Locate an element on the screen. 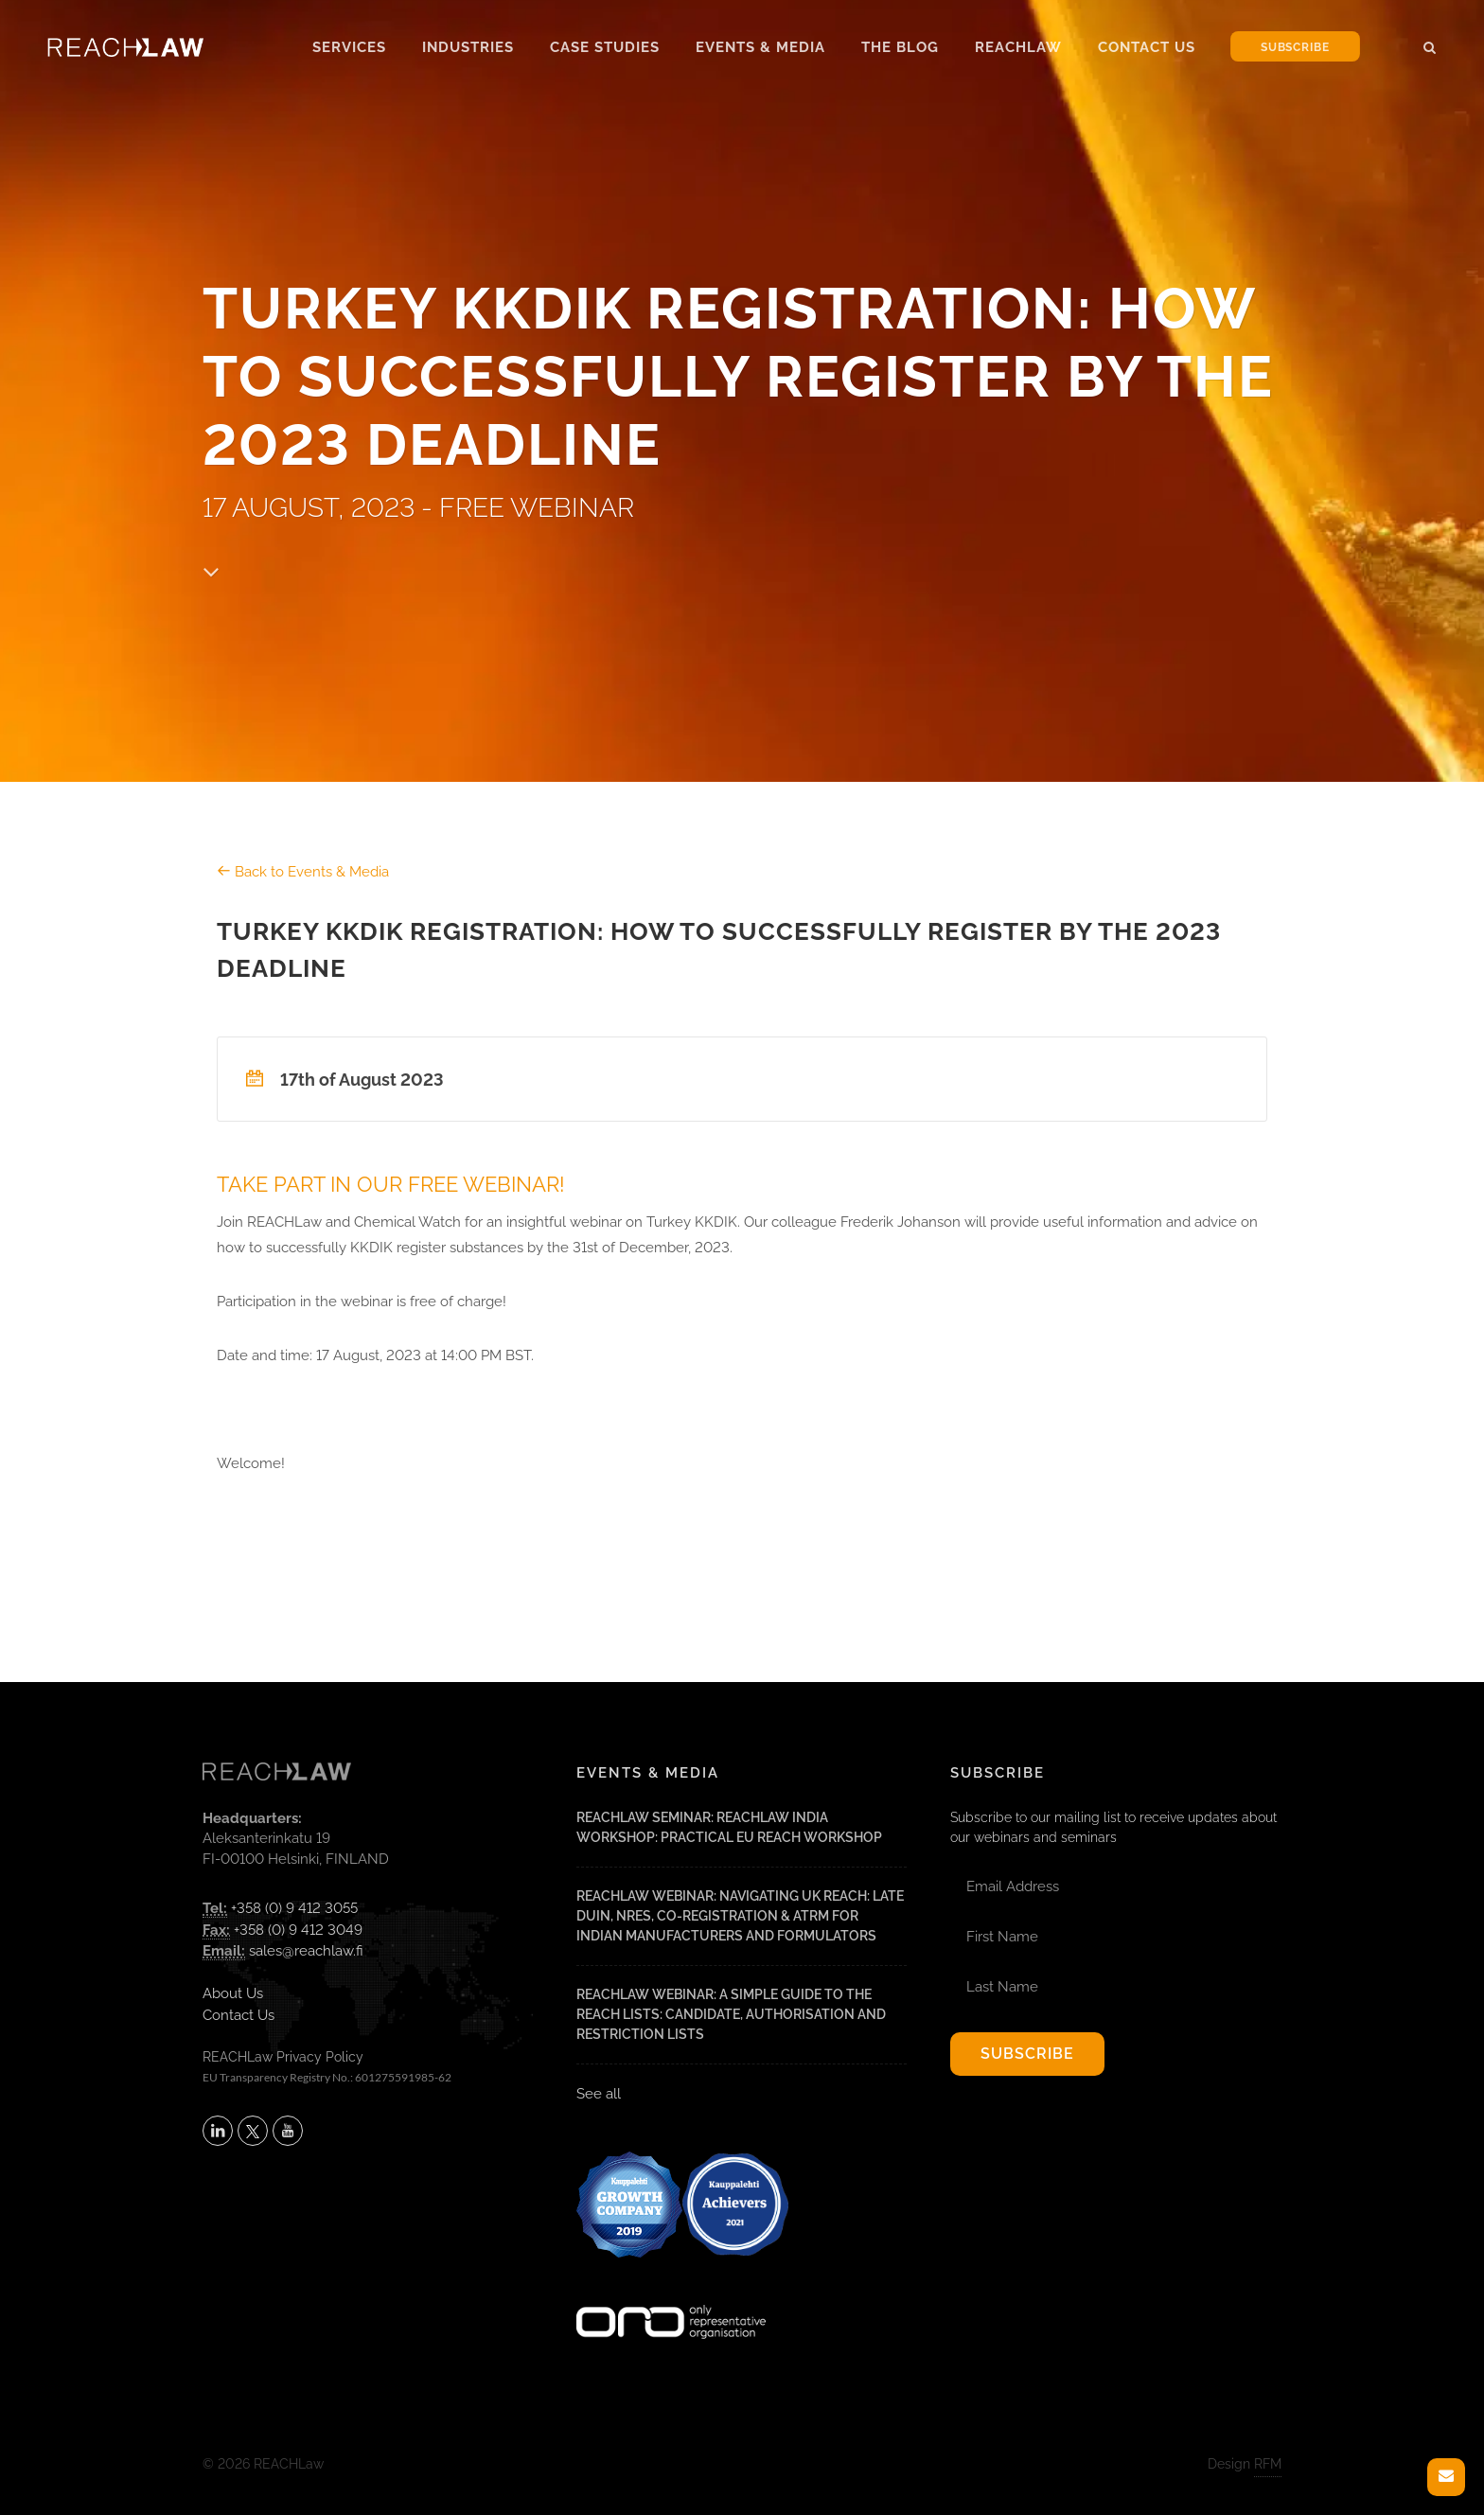 This screenshot has height=2515, width=1484. [button] is located at coordinates (1430, 44).